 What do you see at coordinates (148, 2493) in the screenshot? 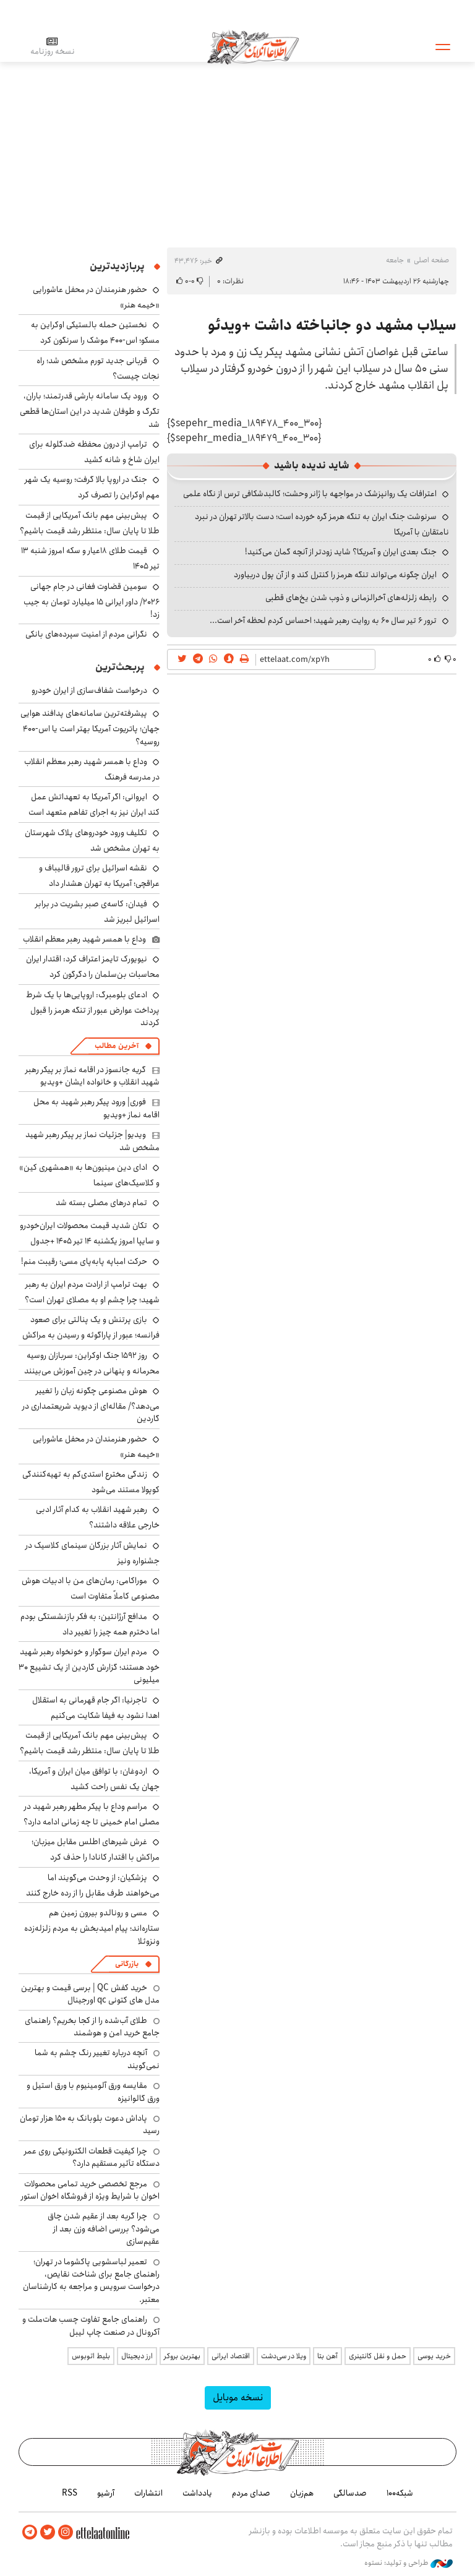
I see `انتشارات` at bounding box center [148, 2493].